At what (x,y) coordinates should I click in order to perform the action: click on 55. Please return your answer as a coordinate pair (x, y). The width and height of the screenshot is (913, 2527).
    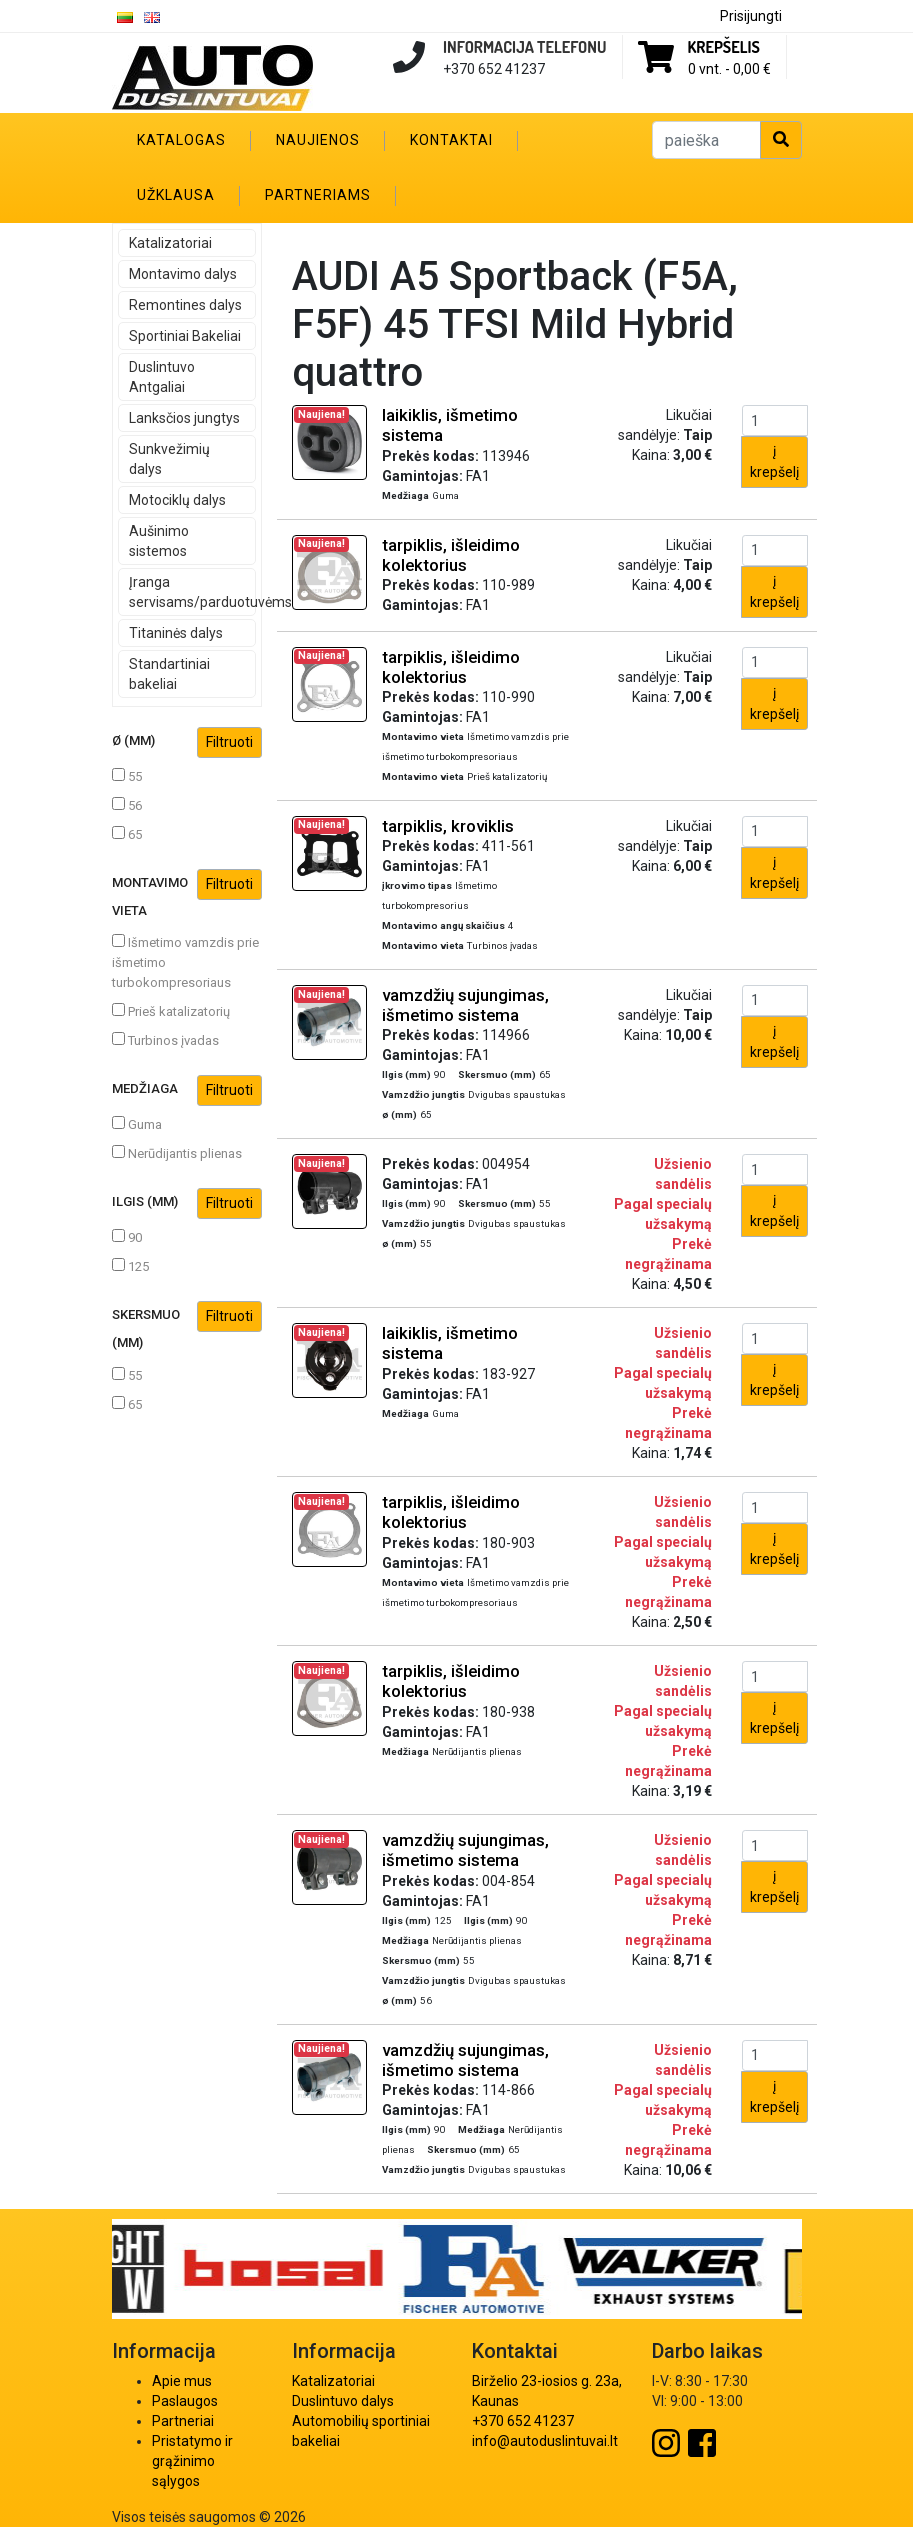
    Looking at the image, I should click on (127, 776).